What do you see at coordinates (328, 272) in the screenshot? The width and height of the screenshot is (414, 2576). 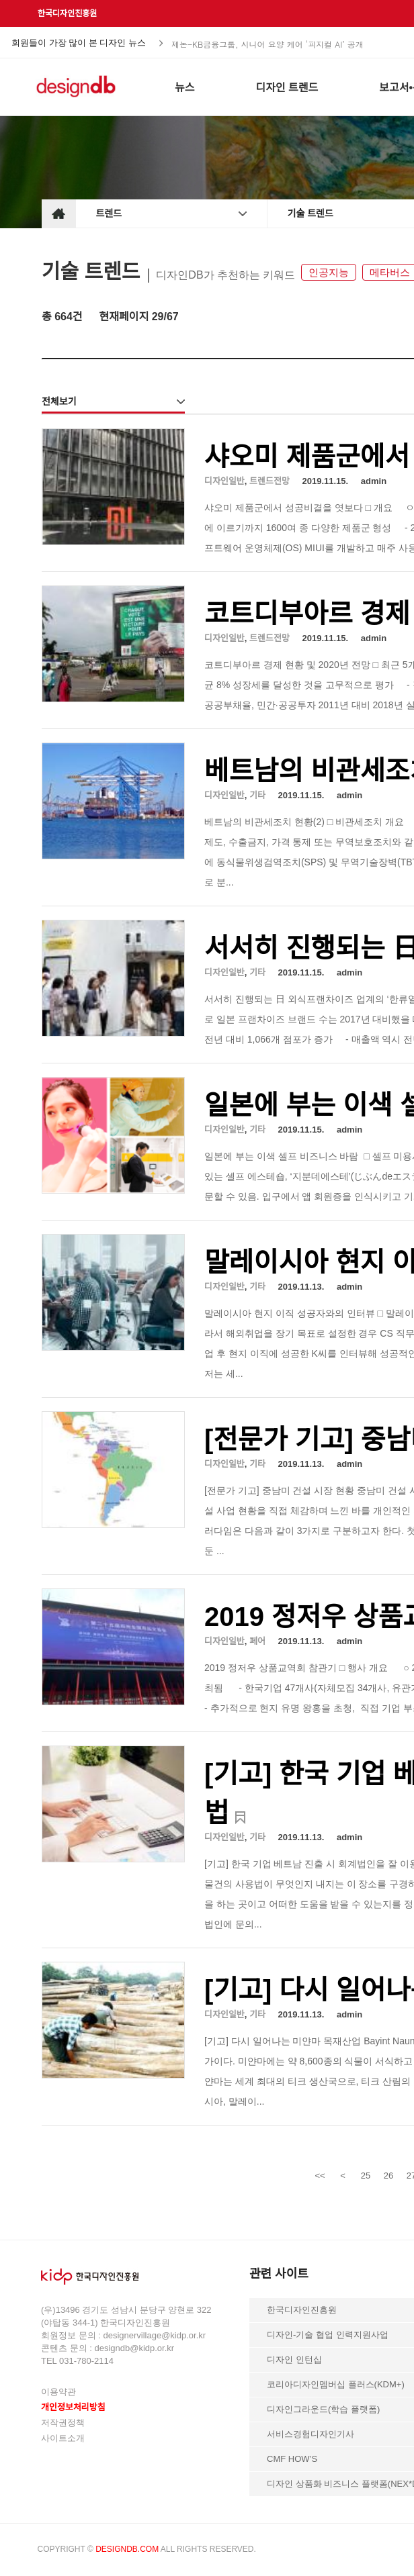 I see `인공지능` at bounding box center [328, 272].